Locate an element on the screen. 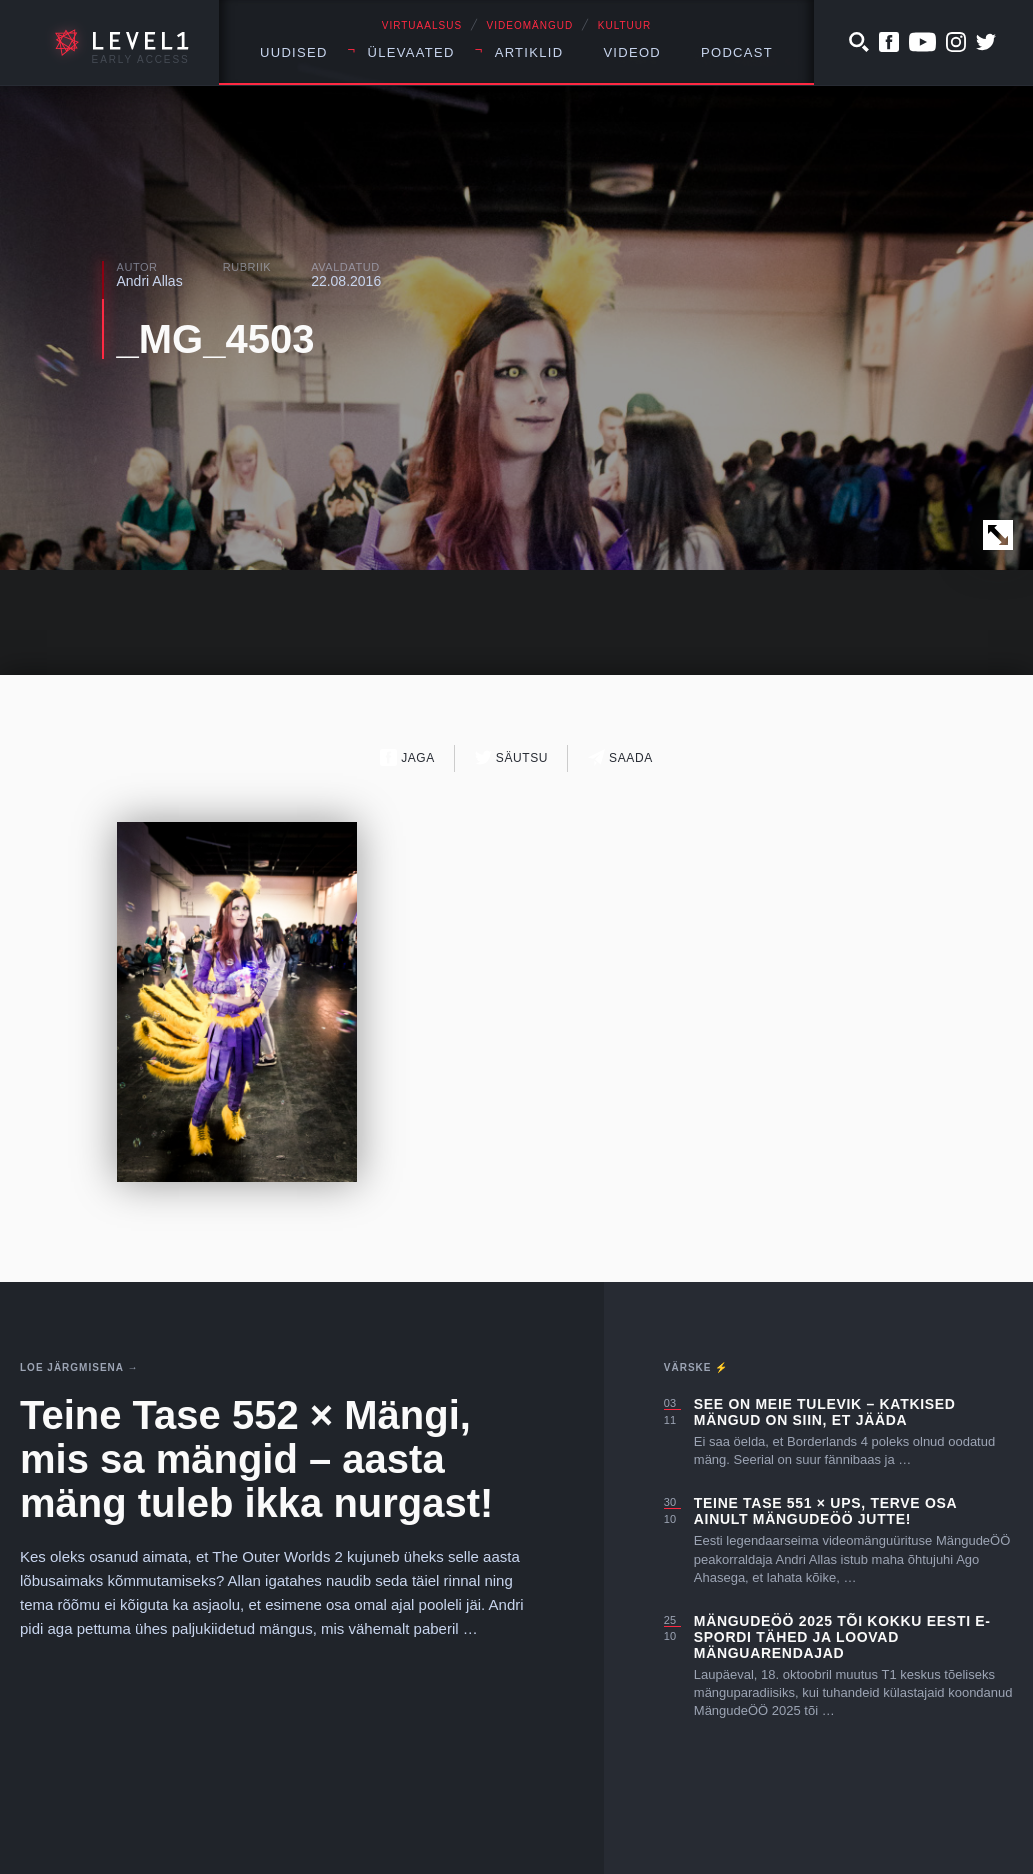  Saada is located at coordinates (620, 757).